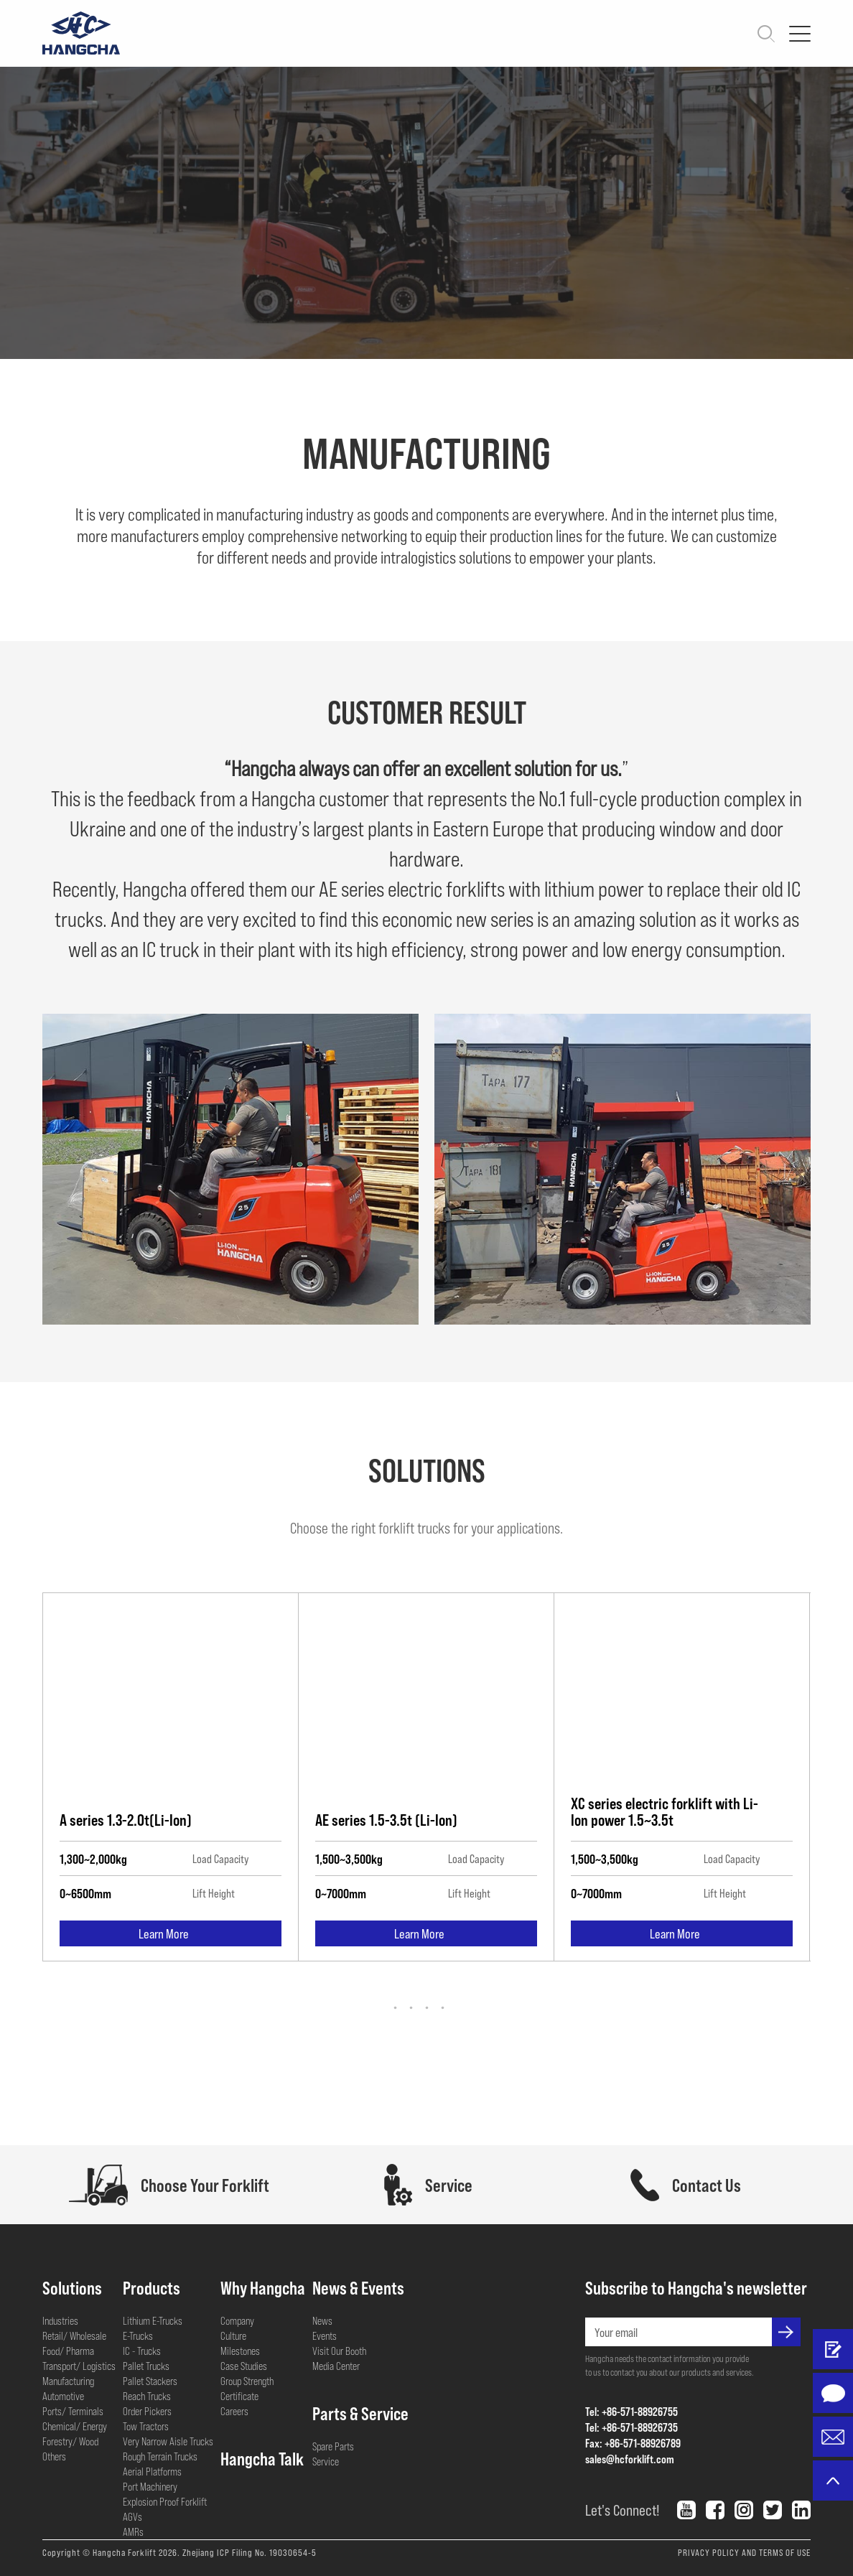  I want to click on Events, so click(324, 2335).